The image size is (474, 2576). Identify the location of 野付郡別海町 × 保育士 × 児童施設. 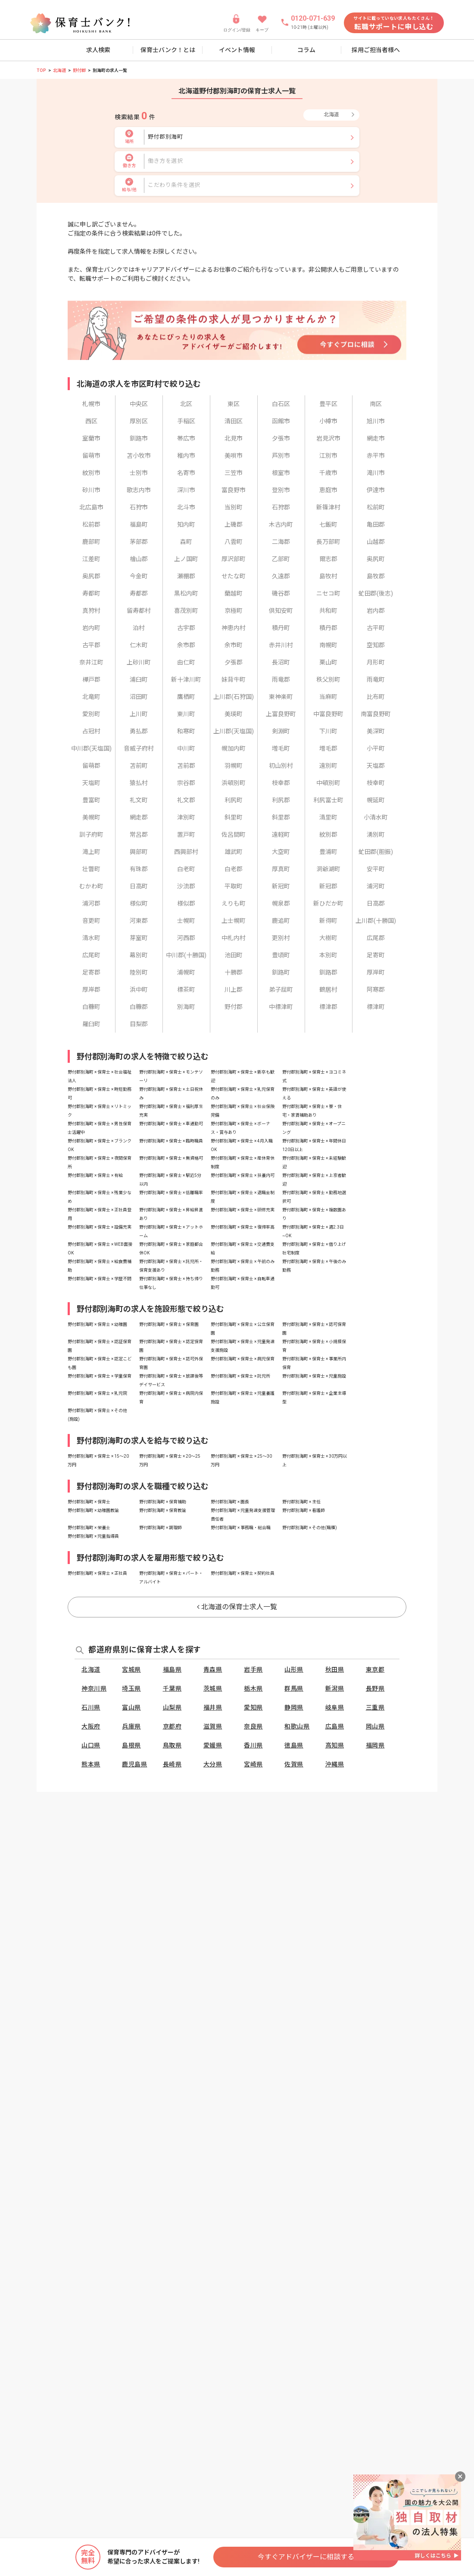
(314, 1376).